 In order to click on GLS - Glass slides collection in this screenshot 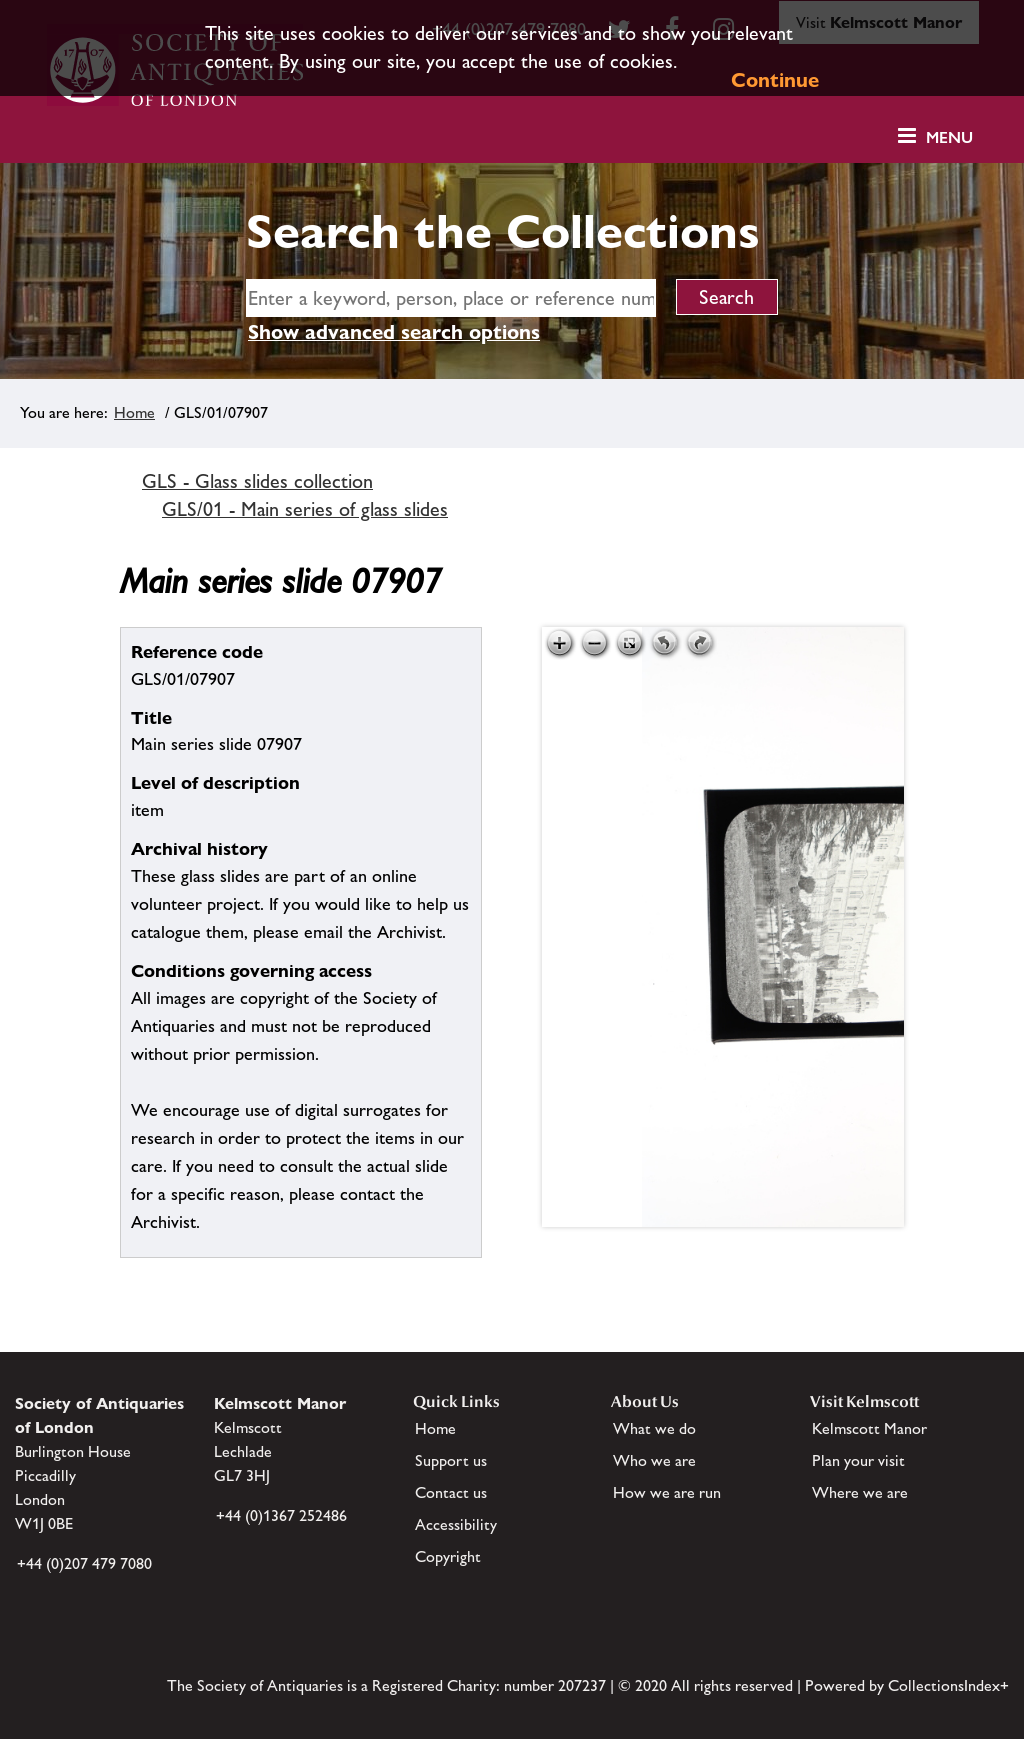, I will do `click(257, 481)`.